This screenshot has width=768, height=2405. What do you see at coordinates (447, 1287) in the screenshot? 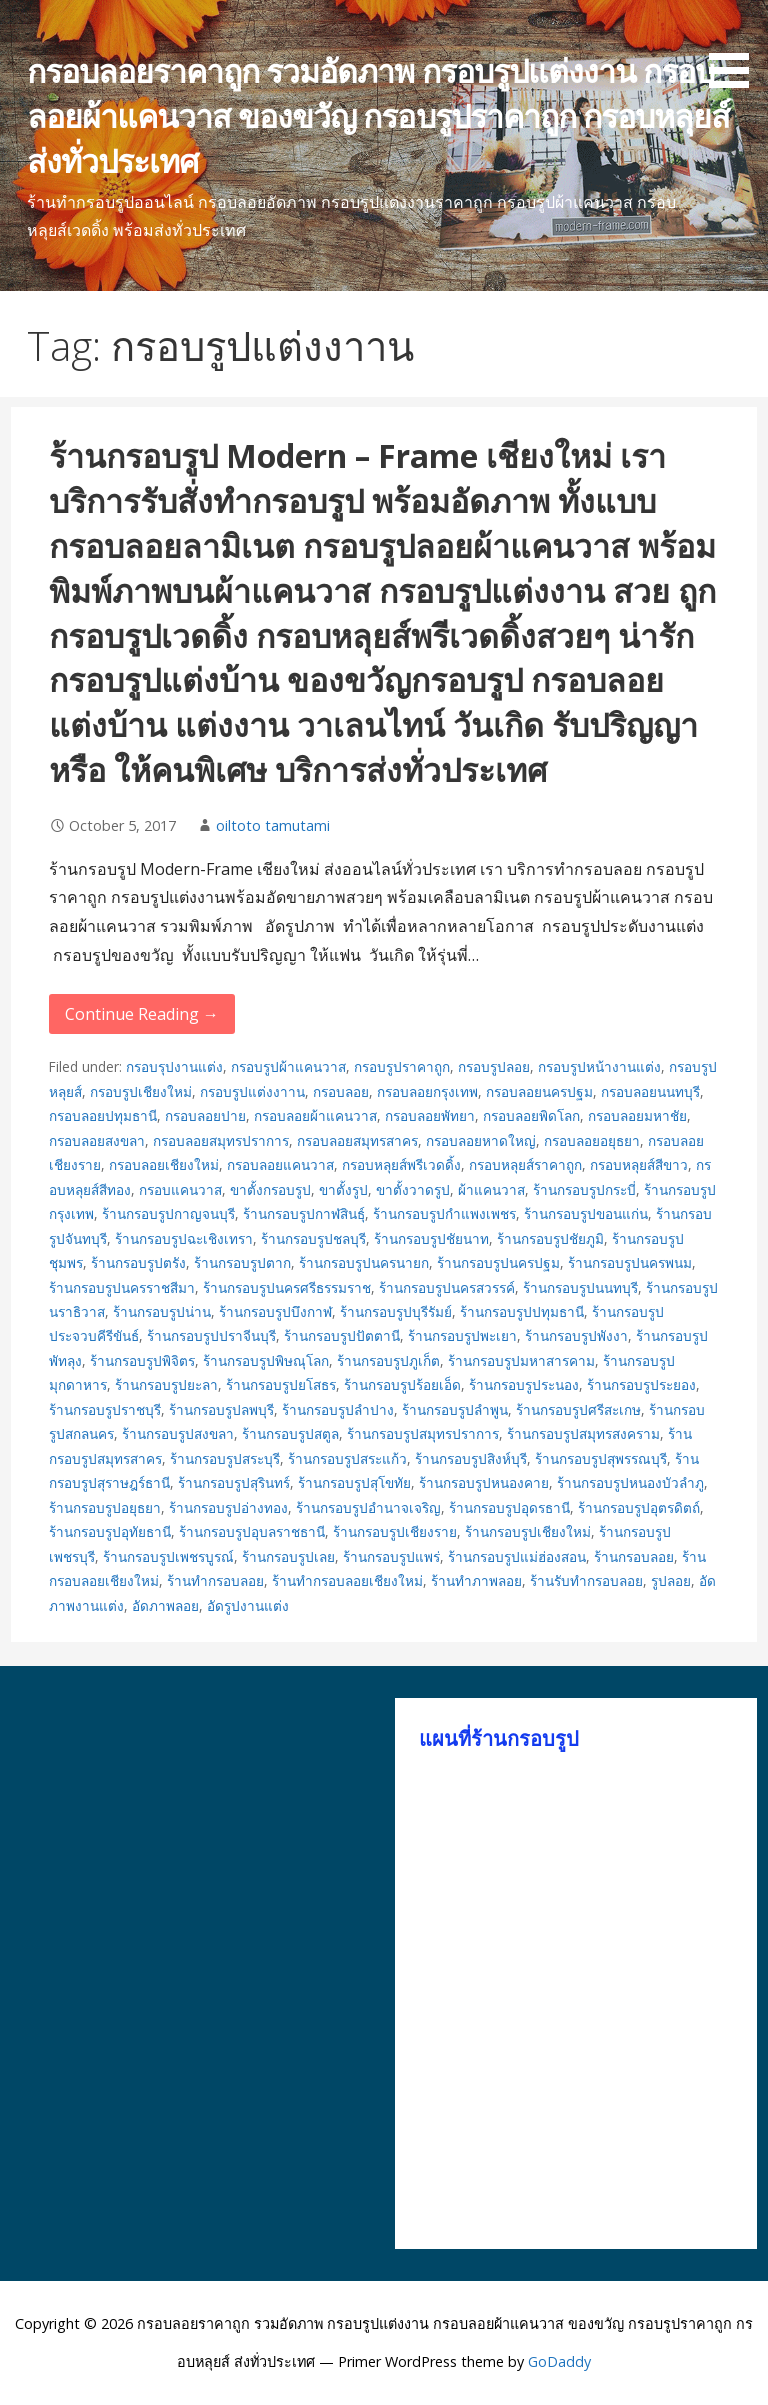
I see `ร้านกรอบรูปนครสวรรค์` at bounding box center [447, 1287].